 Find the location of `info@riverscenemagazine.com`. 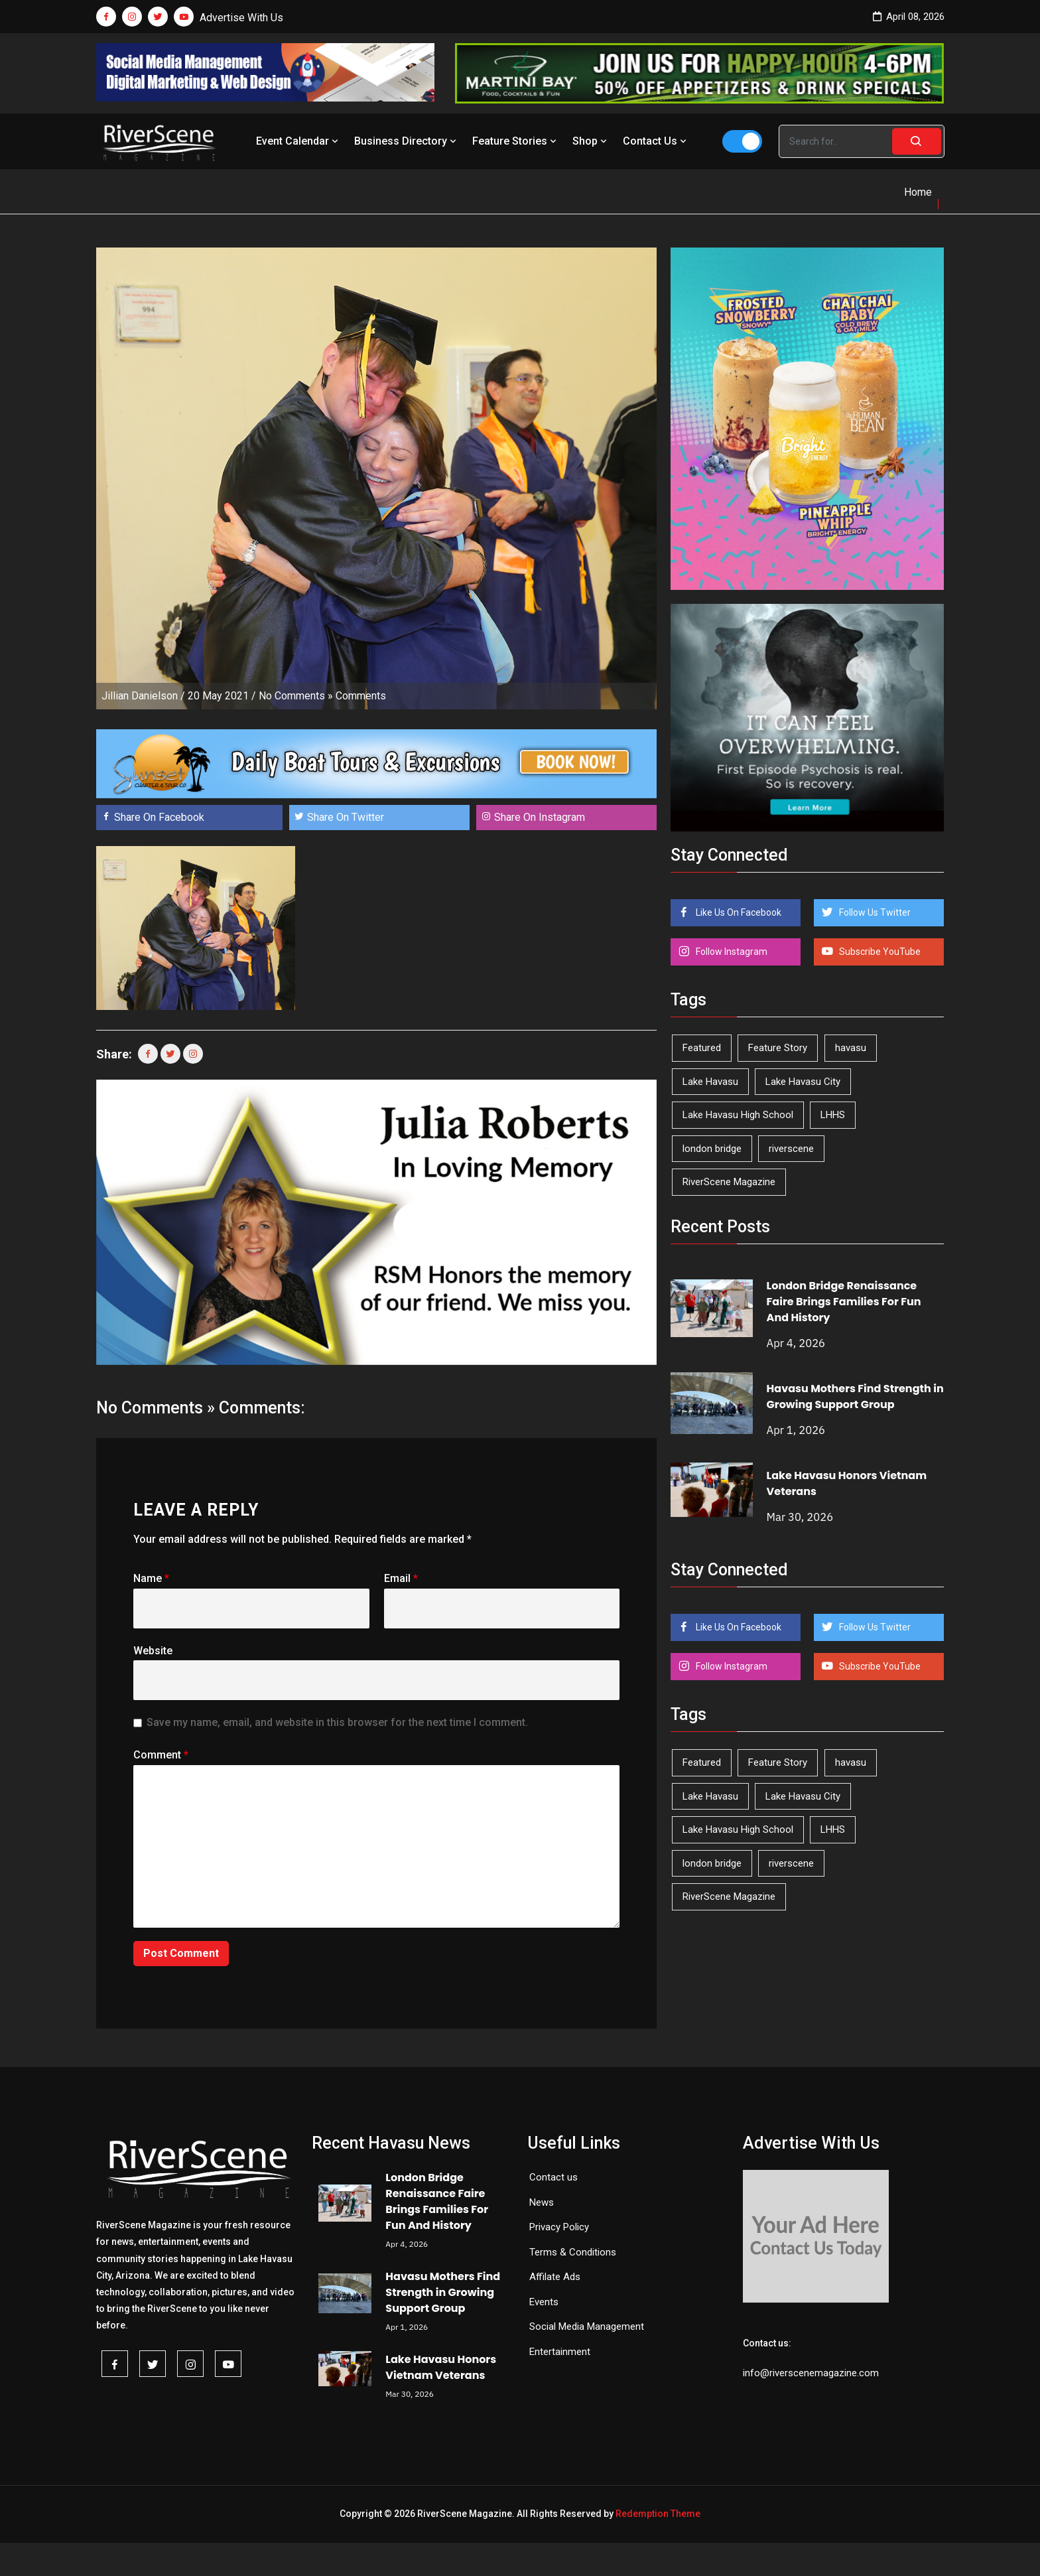

info@riverscenemagazine.com is located at coordinates (811, 2373).